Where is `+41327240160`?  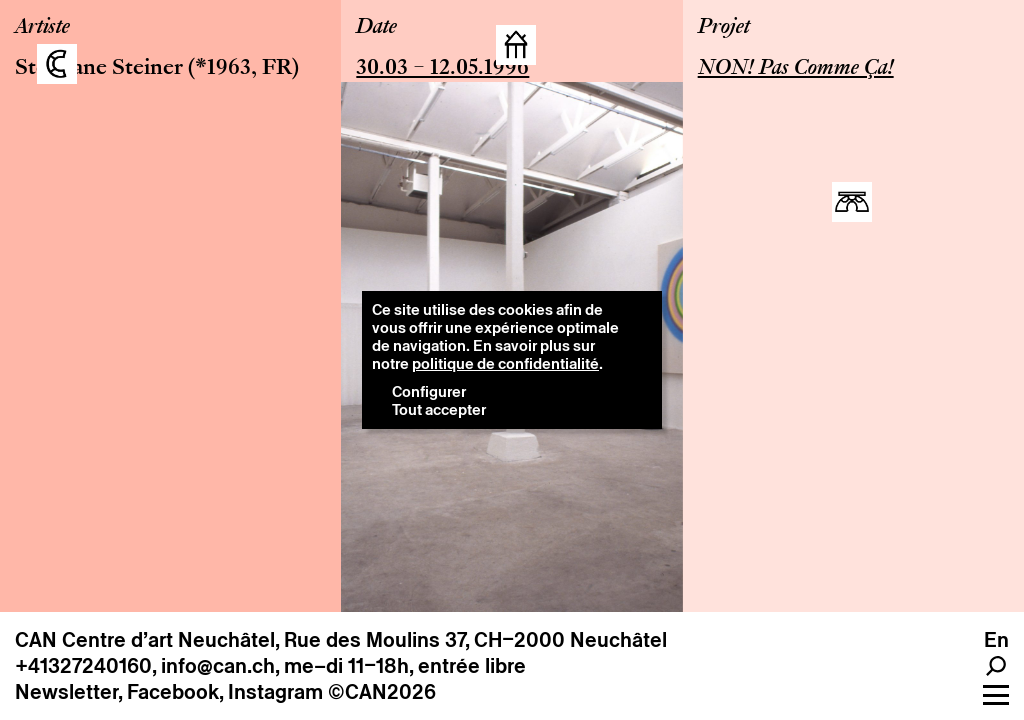 +41327240160 is located at coordinates (83, 666).